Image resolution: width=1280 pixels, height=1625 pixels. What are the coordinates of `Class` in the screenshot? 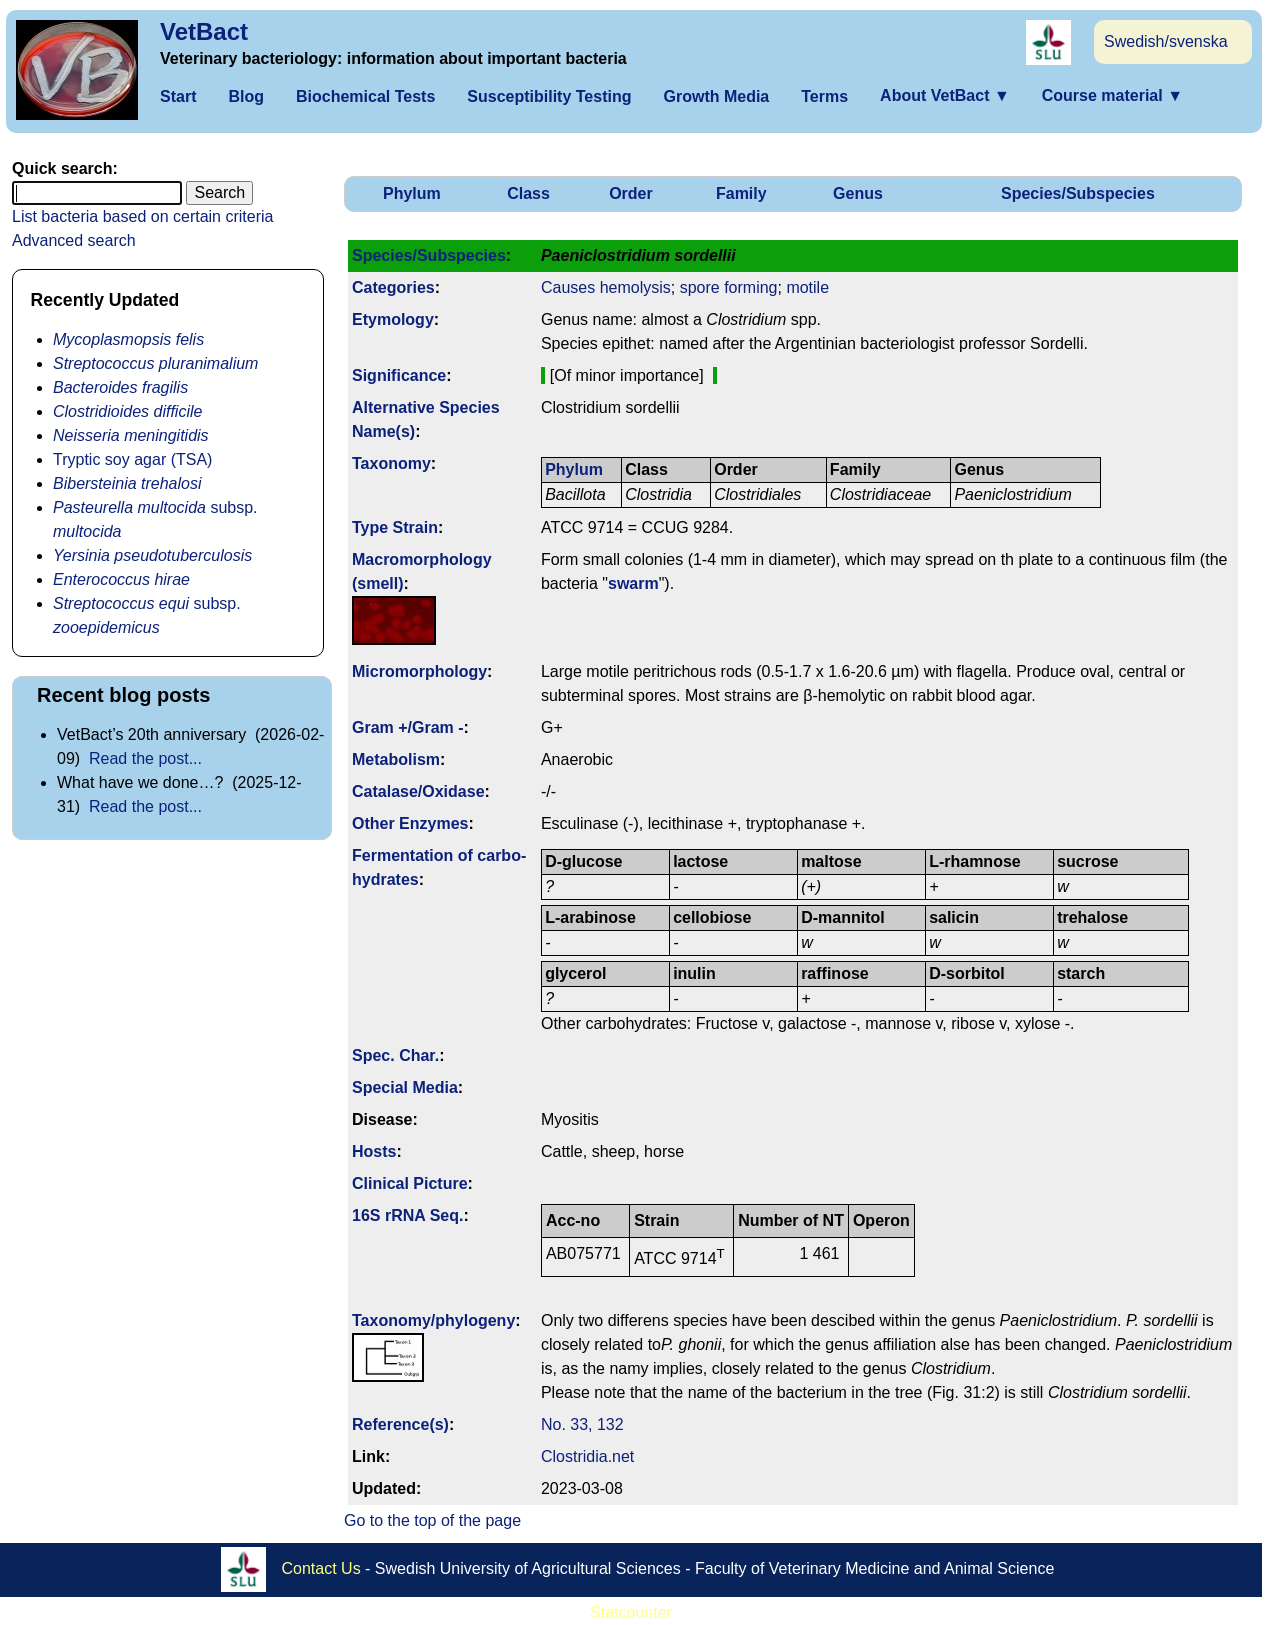 It's located at (528, 193).